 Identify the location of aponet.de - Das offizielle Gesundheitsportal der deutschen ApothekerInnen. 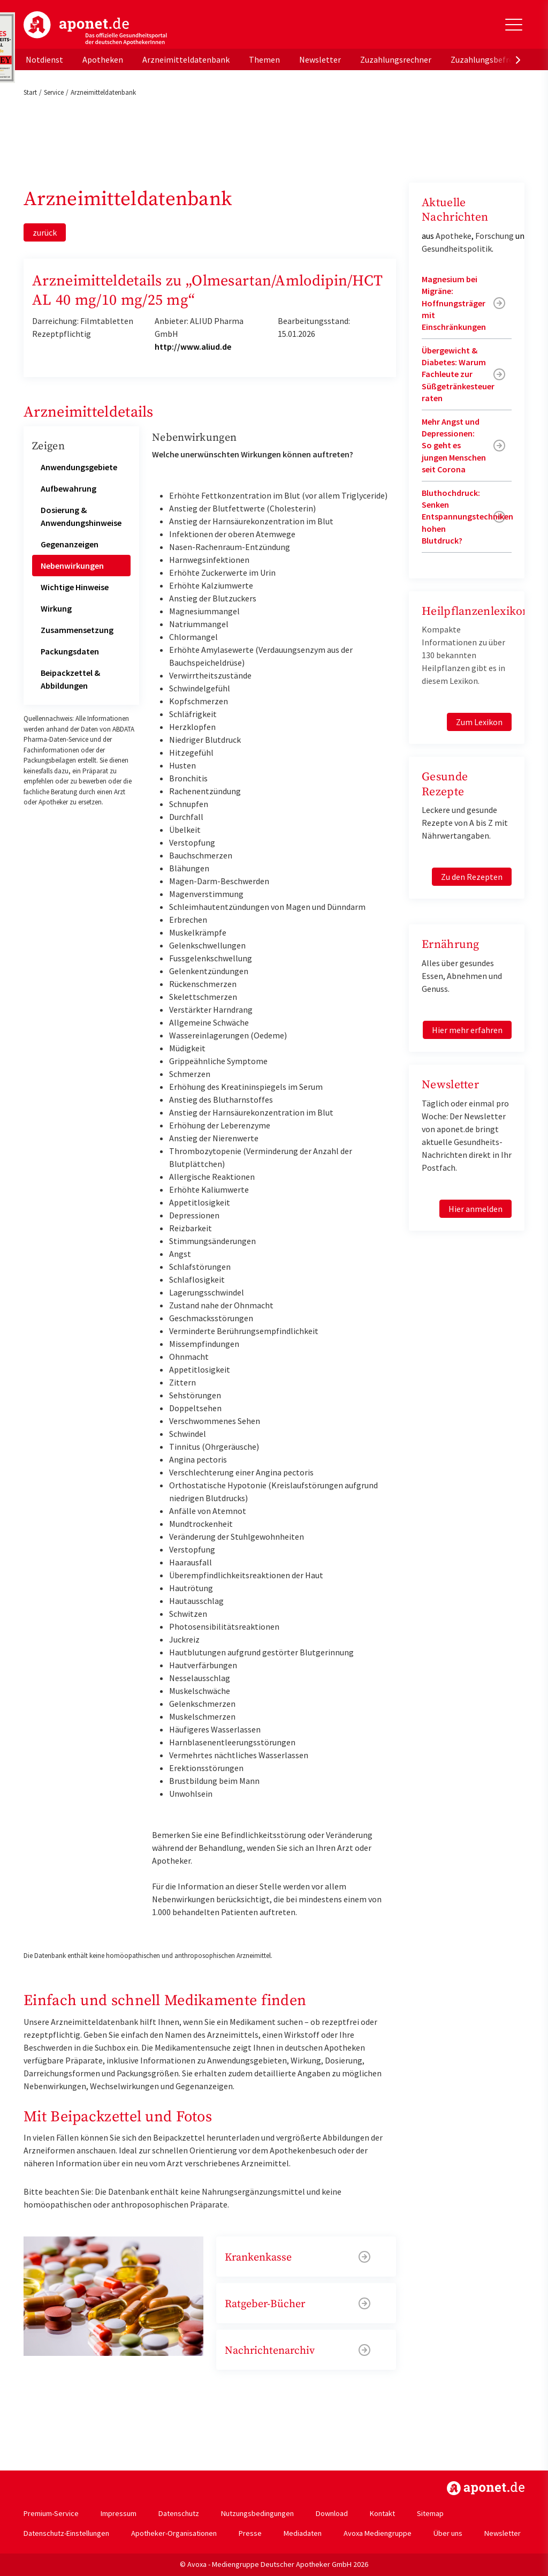
(95, 28).